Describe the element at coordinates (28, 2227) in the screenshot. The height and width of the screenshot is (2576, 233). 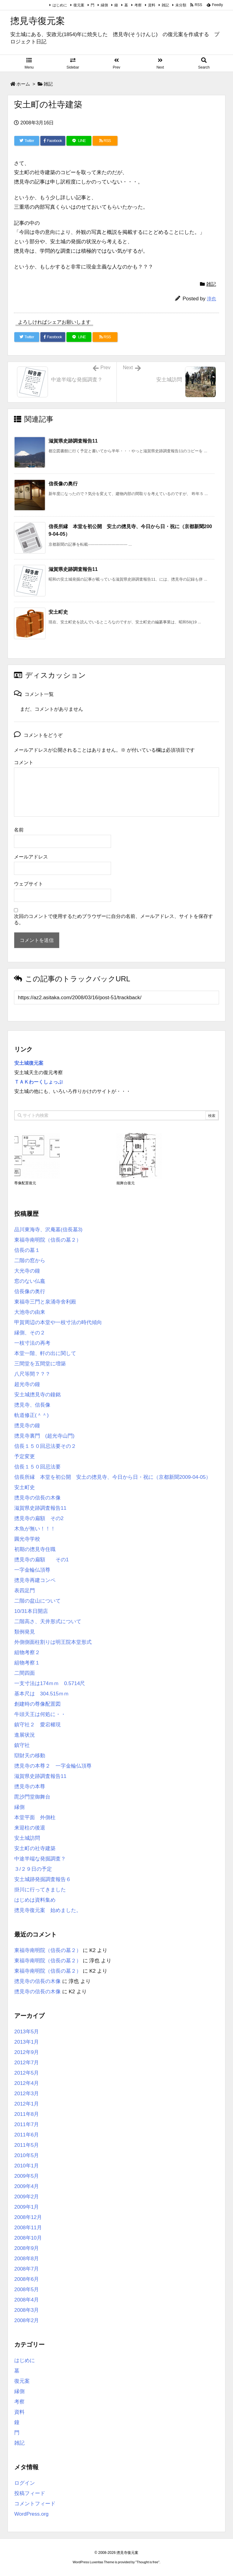
I see `2008年11月` at that location.